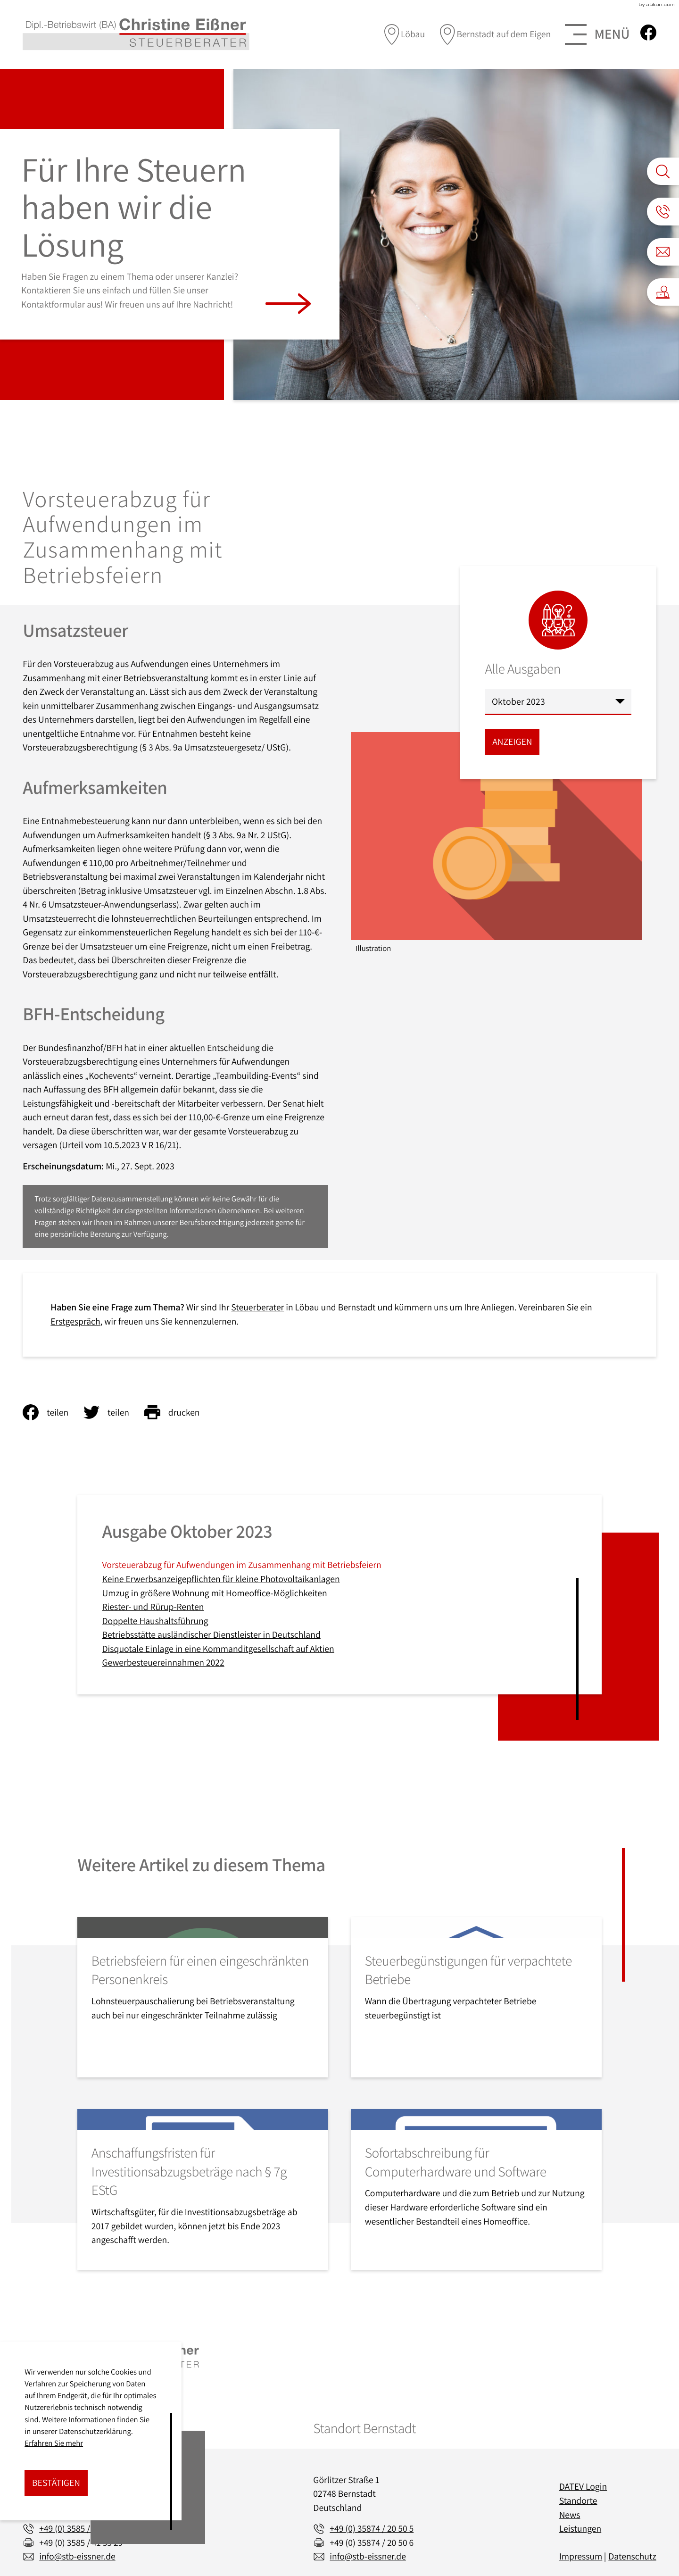  What do you see at coordinates (179, 1412) in the screenshot?
I see `[Seite drucken]` at bounding box center [179, 1412].